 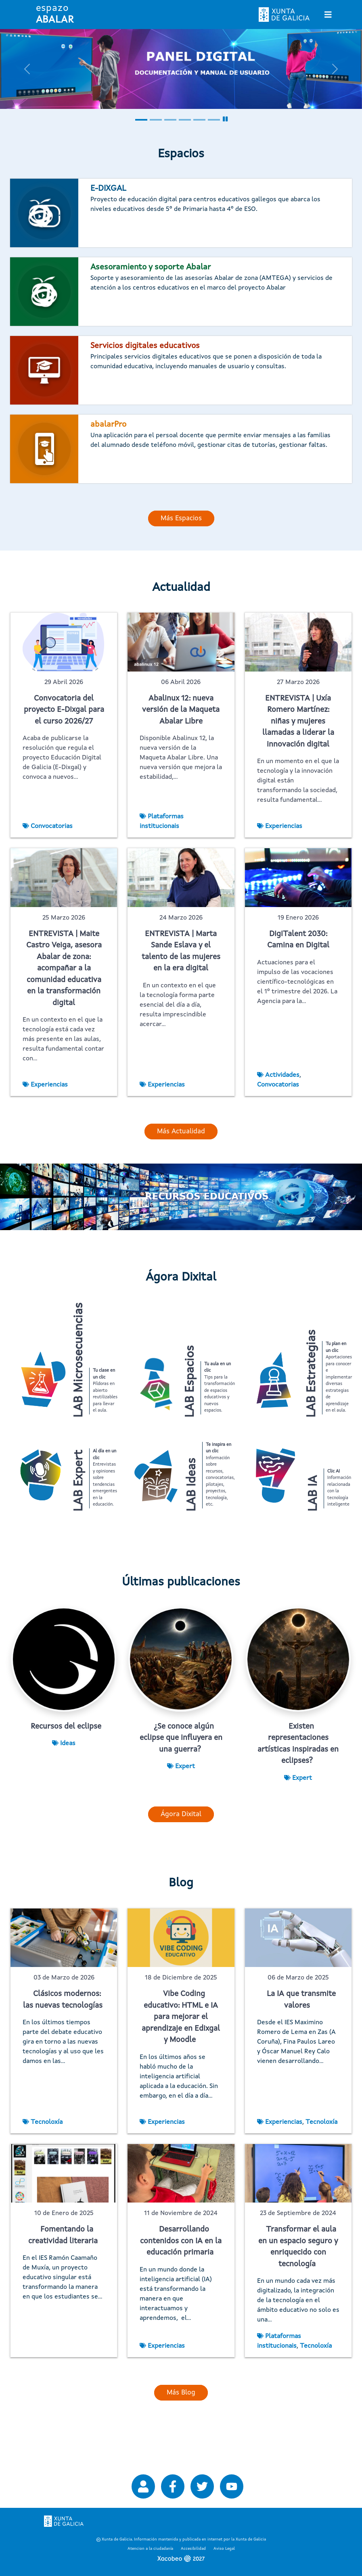 I want to click on LAB Microsecuencias, so click(x=79, y=1360).